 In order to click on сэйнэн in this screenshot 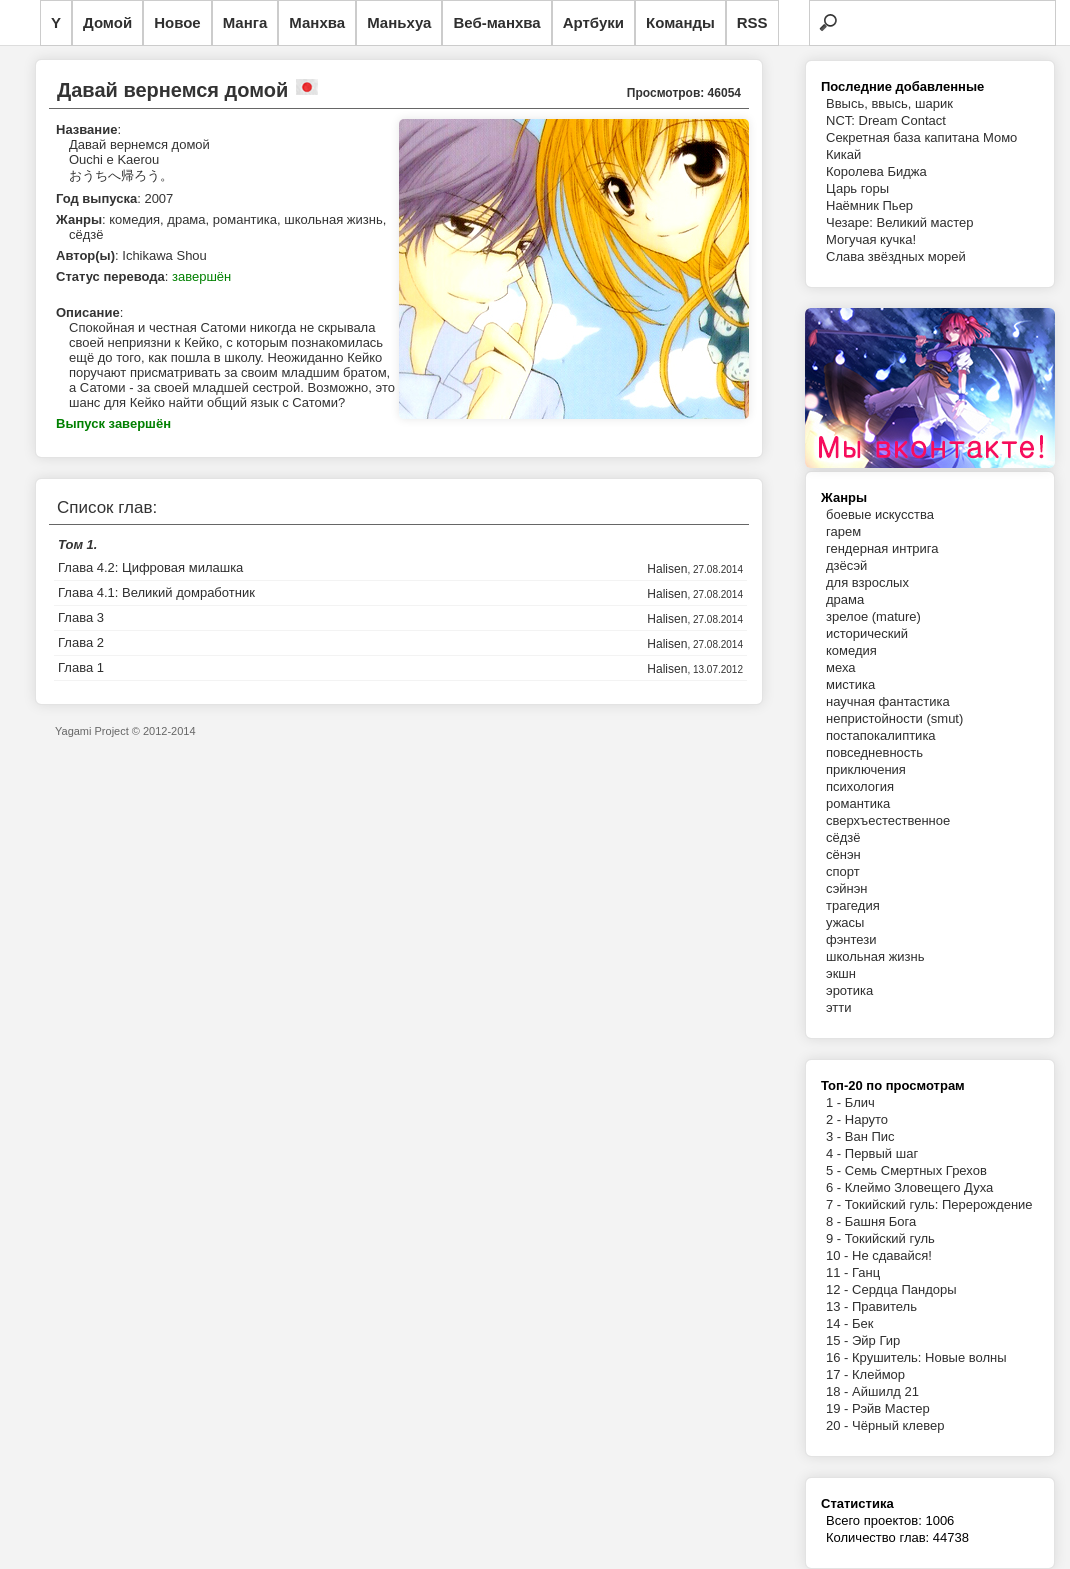, I will do `click(847, 888)`.